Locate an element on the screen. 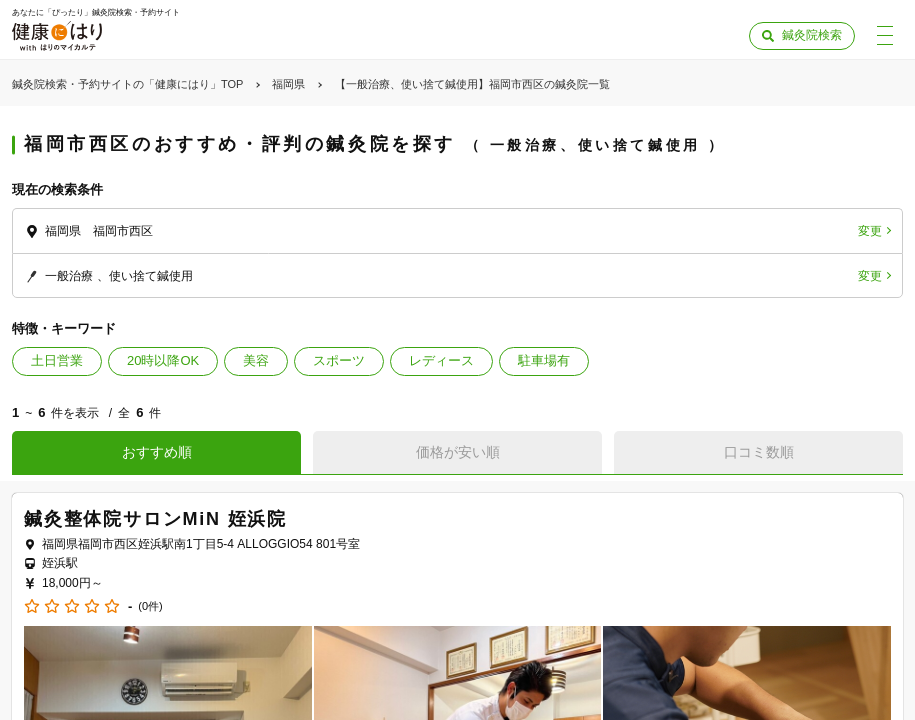  変更 is located at coordinates (870, 231).